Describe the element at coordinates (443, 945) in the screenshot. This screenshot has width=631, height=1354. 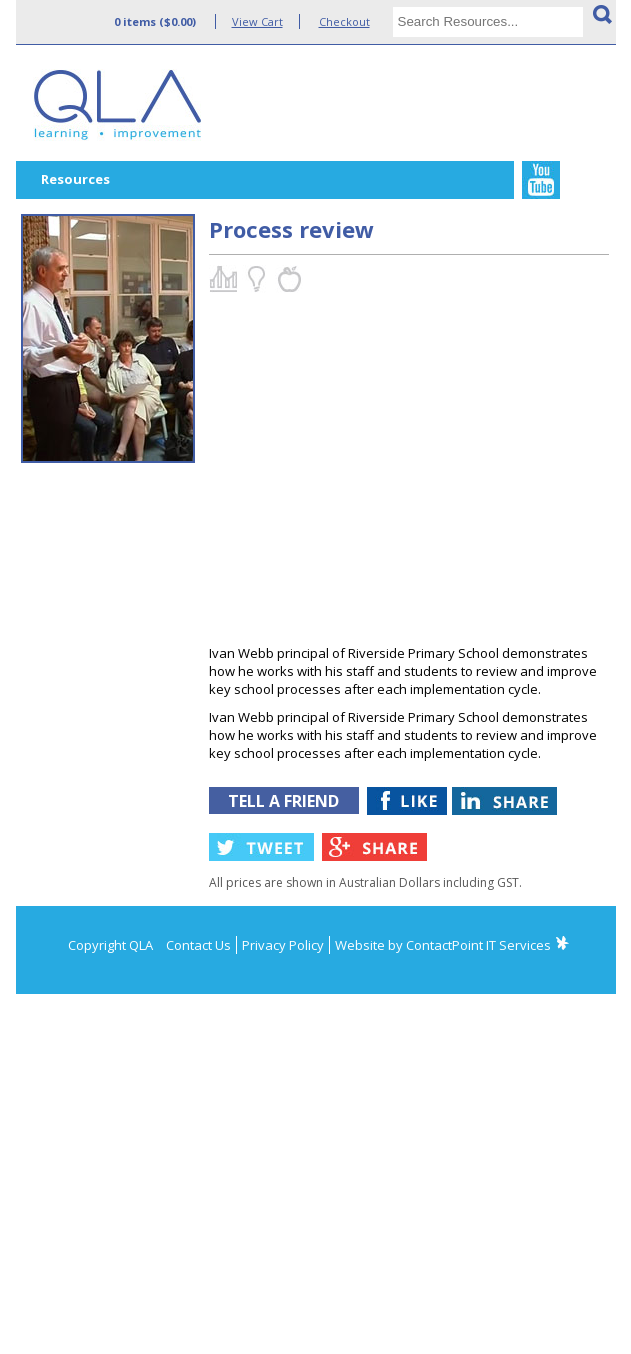
I see `Website by ContactPoint IT Services` at that location.